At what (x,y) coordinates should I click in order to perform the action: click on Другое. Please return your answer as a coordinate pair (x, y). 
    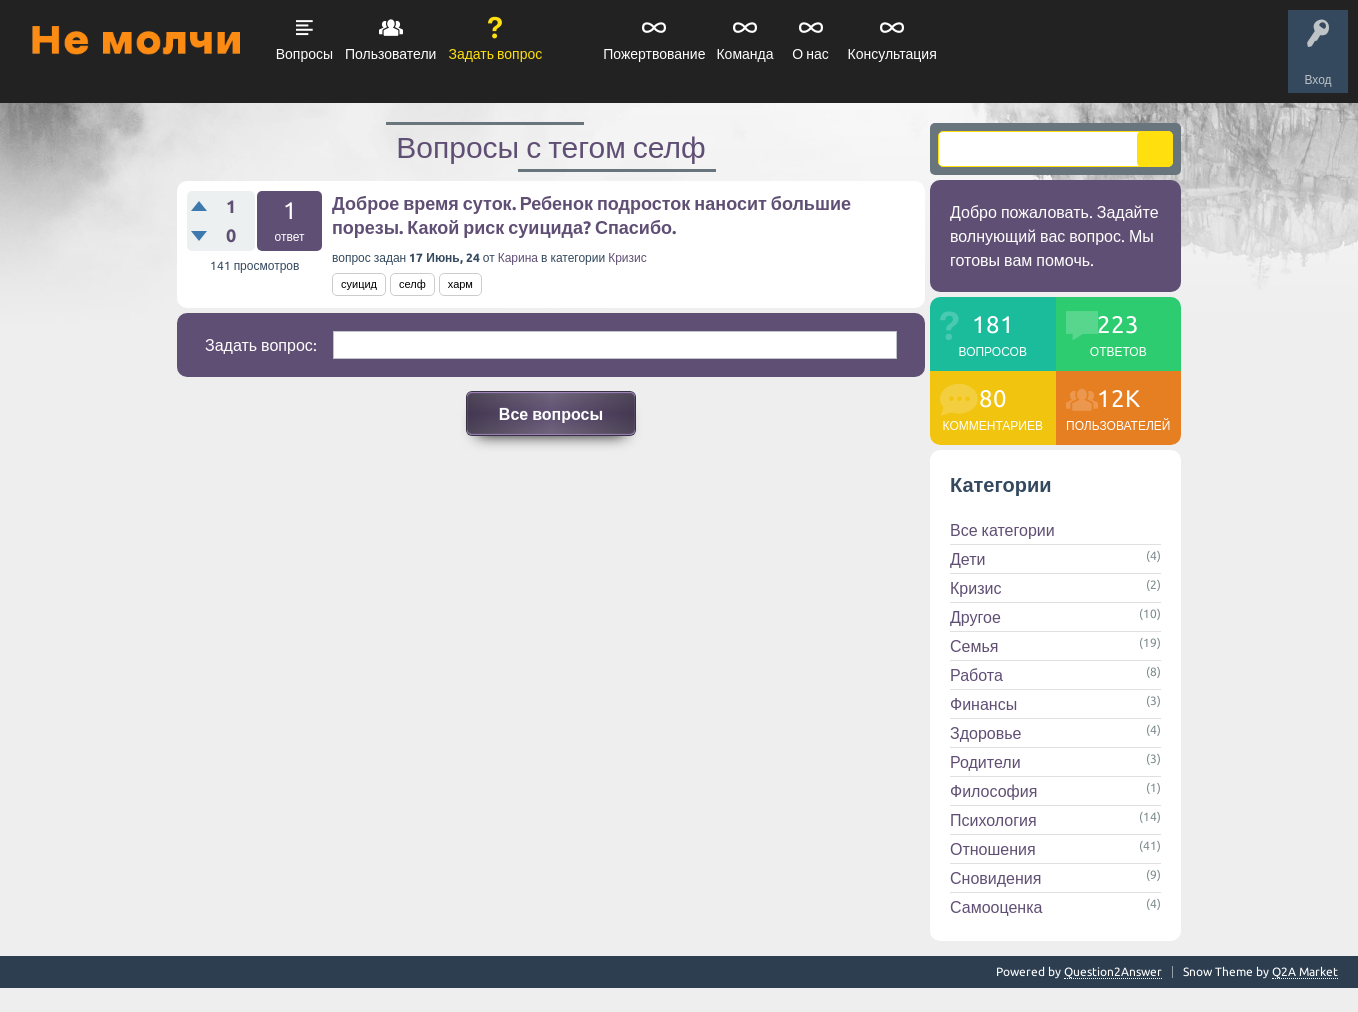
    Looking at the image, I should click on (975, 617).